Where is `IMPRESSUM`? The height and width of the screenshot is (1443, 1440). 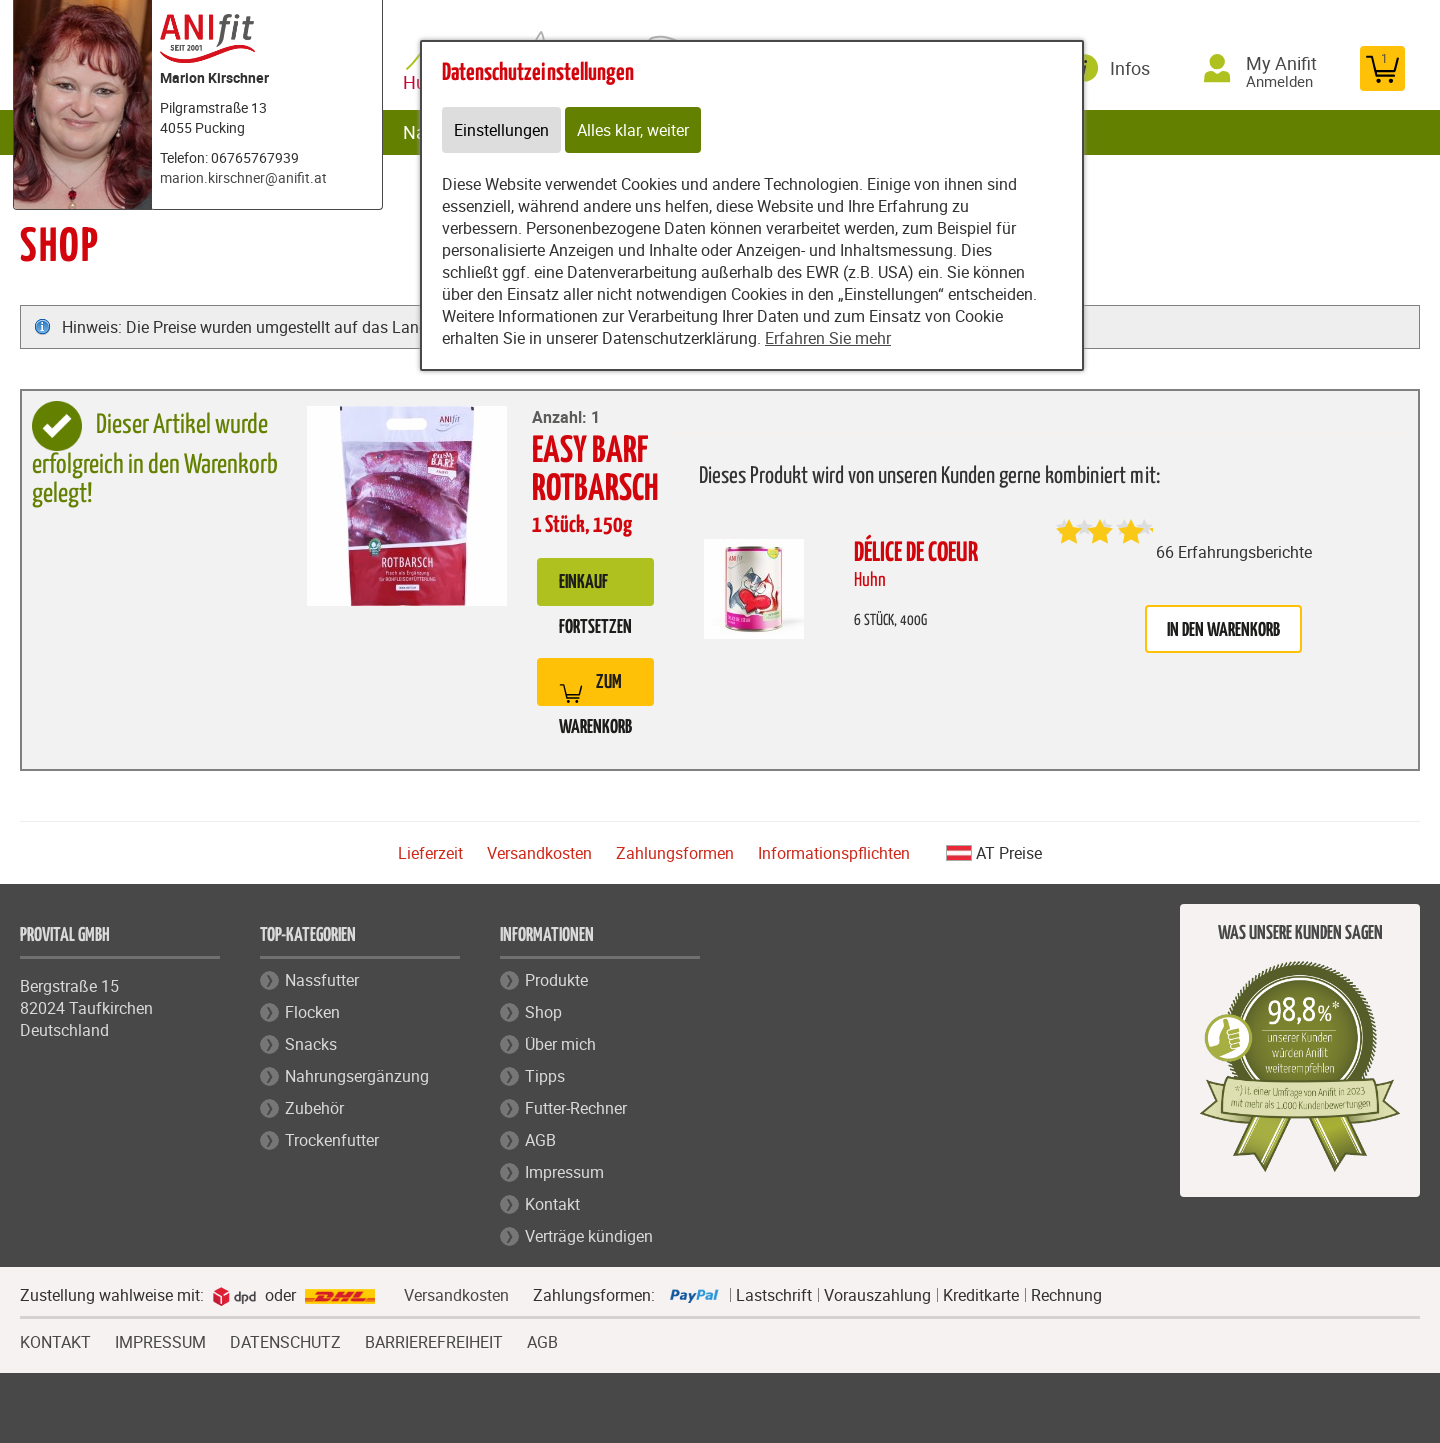
IMPRESSUM is located at coordinates (160, 1340).